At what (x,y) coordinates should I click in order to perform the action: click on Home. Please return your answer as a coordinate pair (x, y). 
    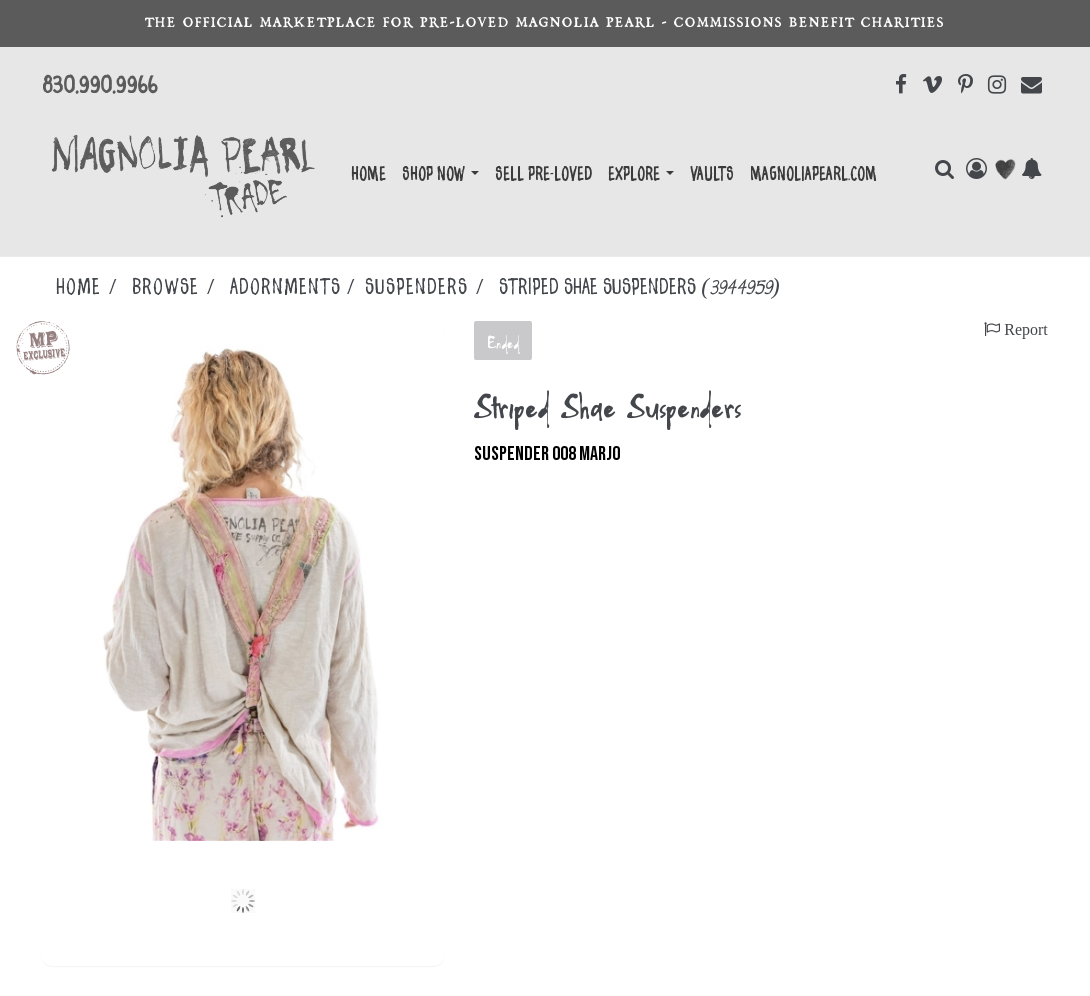
    Looking at the image, I should click on (368, 175).